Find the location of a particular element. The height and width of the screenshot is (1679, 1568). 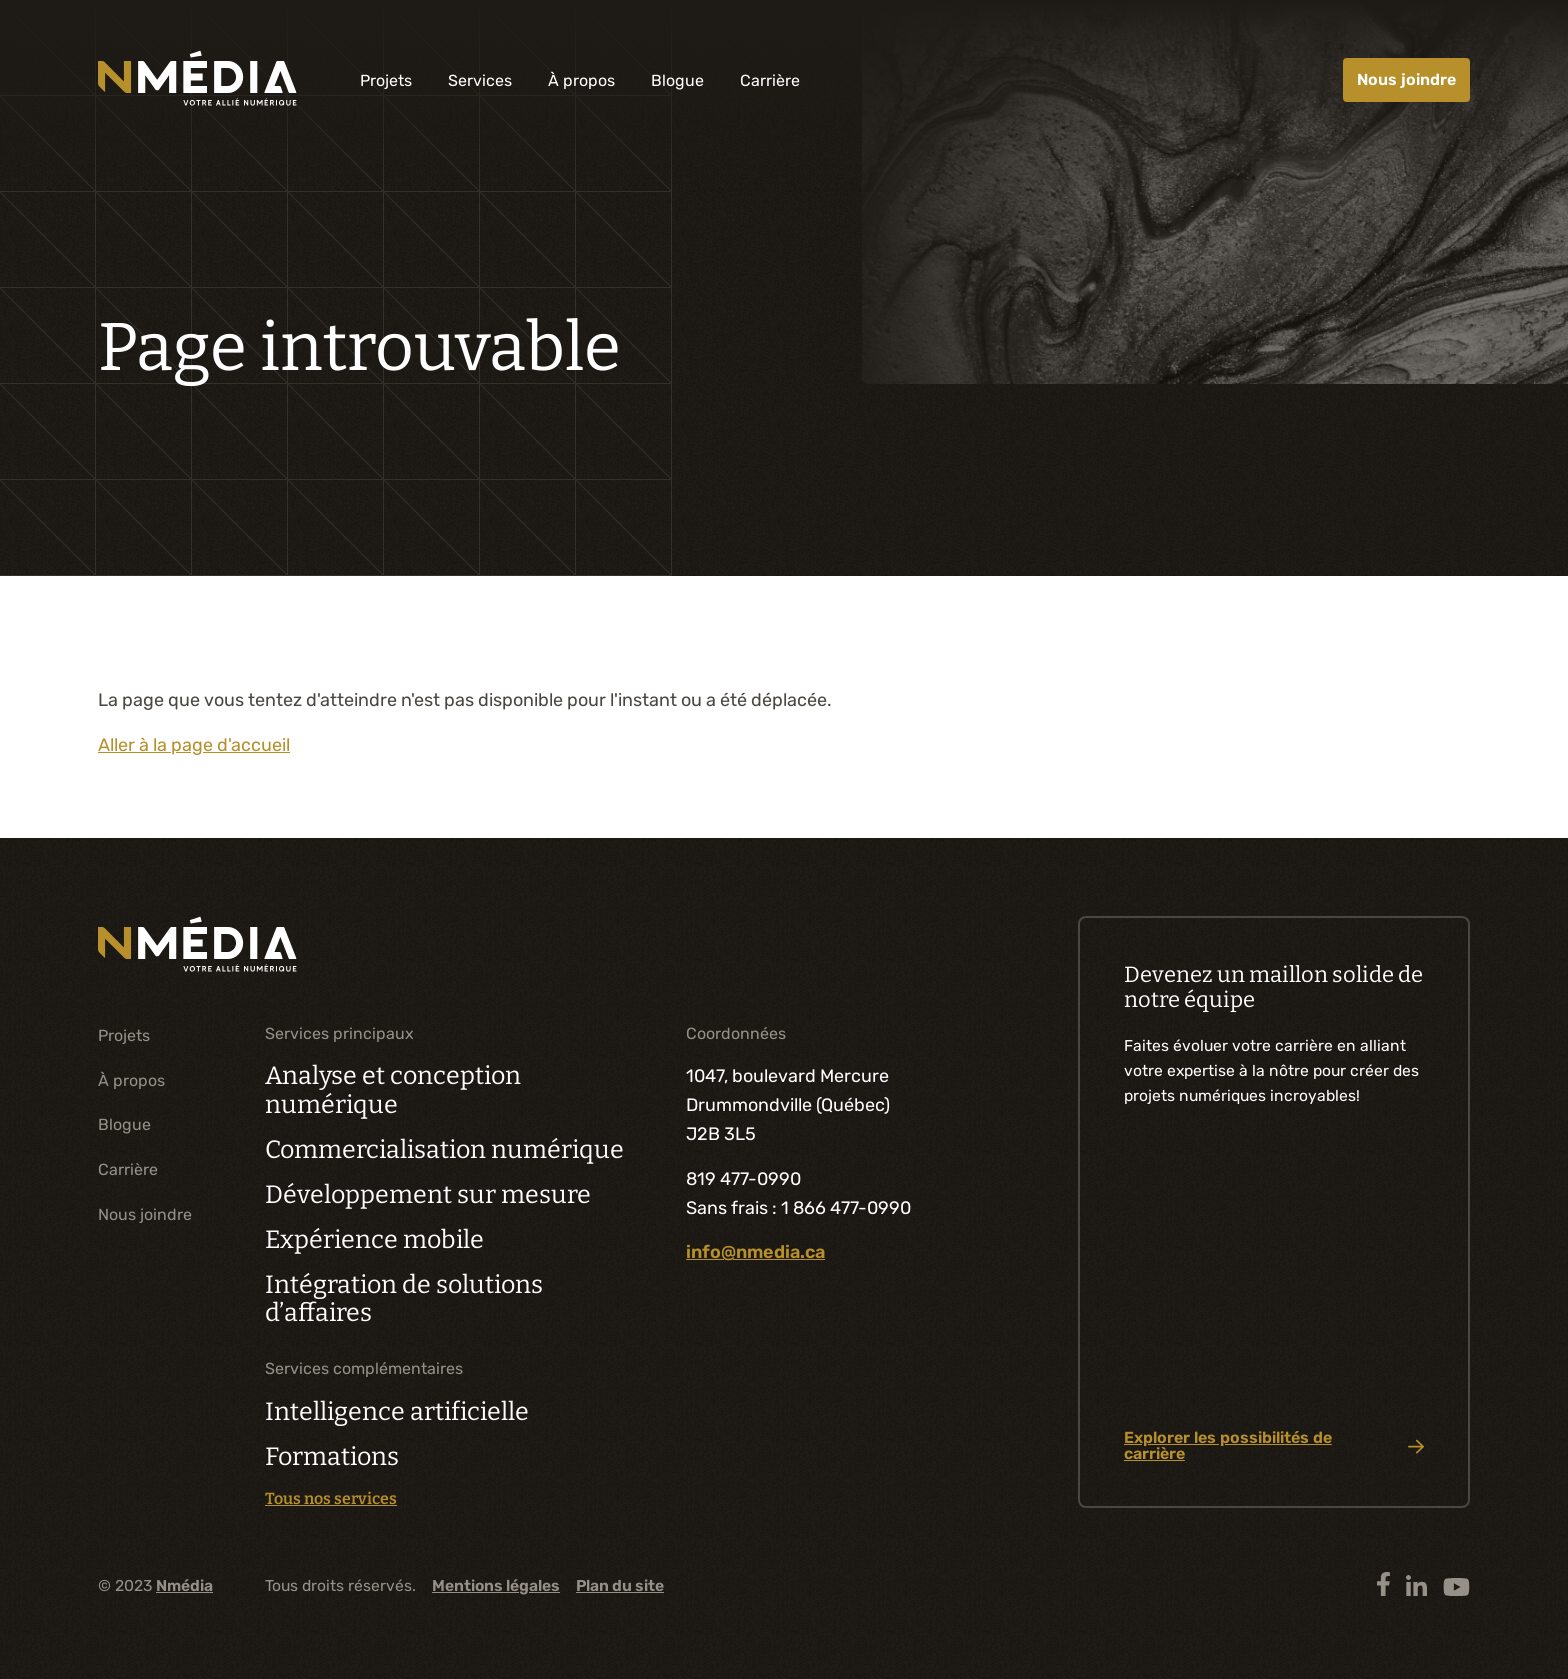

info@nmedia.ca is located at coordinates (755, 1252).